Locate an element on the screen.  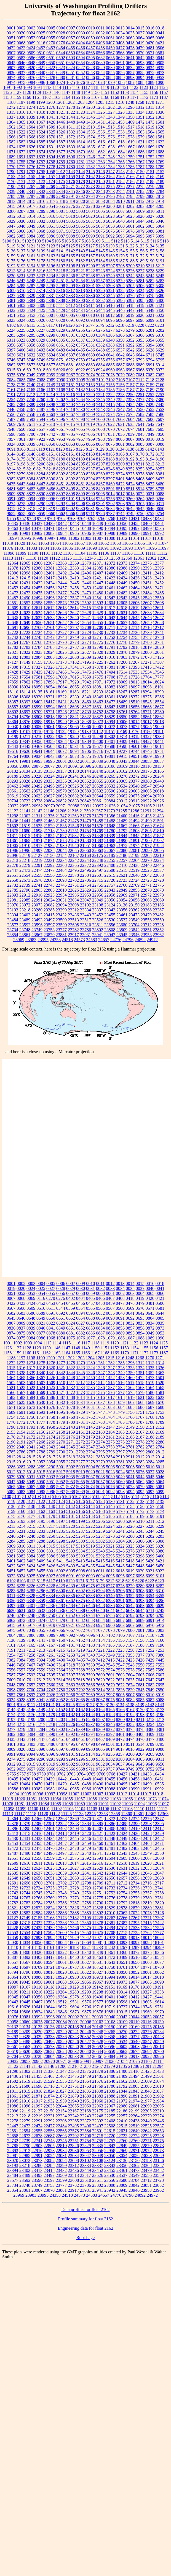
20044 is located at coordinates (134, 761).